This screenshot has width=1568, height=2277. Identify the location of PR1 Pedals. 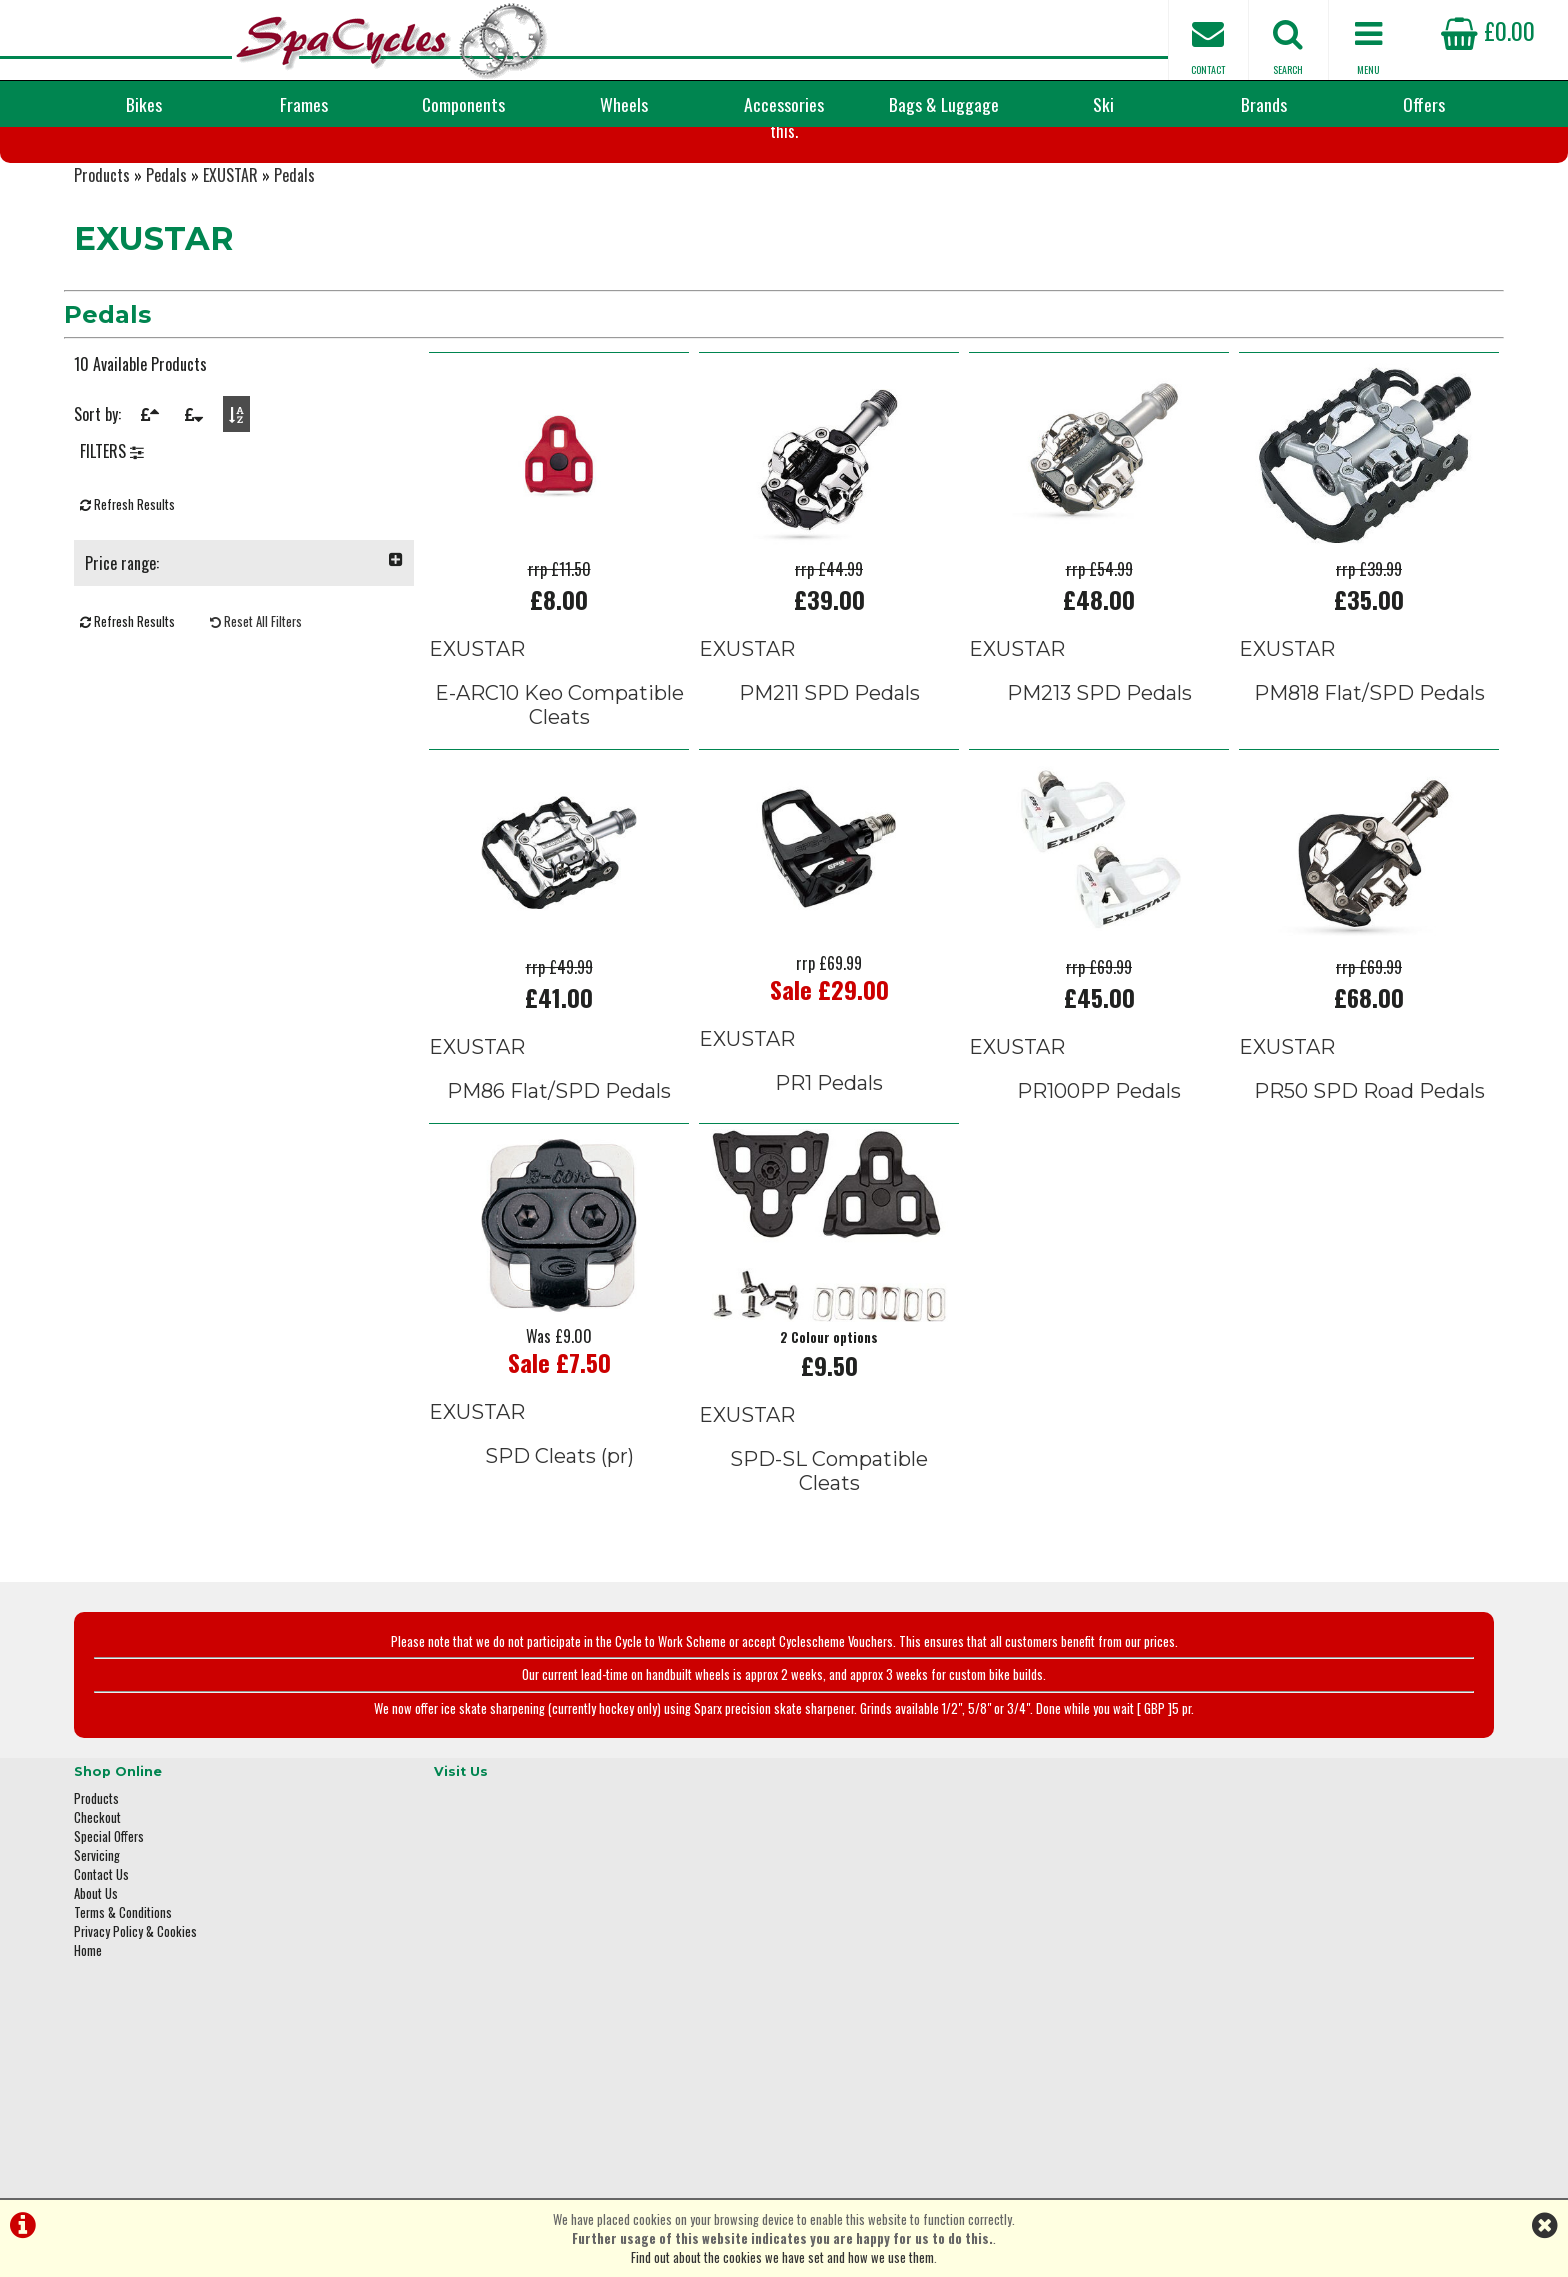
(829, 1189).